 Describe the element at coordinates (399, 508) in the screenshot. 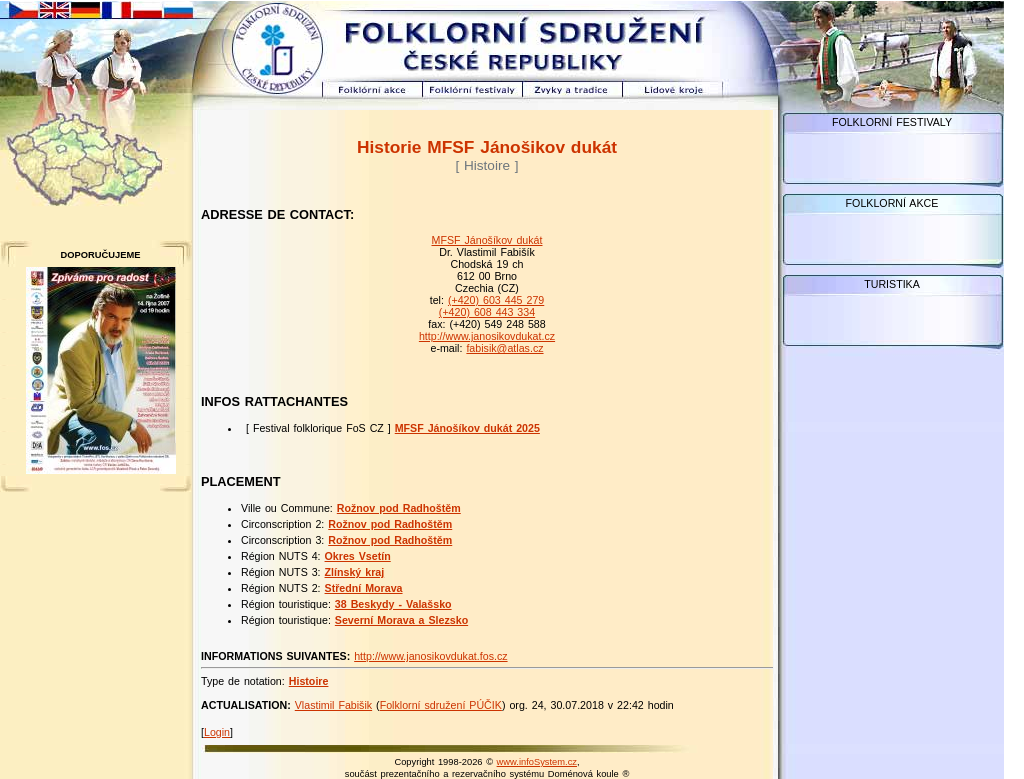

I see `Rožnov pod Radhoštěm` at that location.